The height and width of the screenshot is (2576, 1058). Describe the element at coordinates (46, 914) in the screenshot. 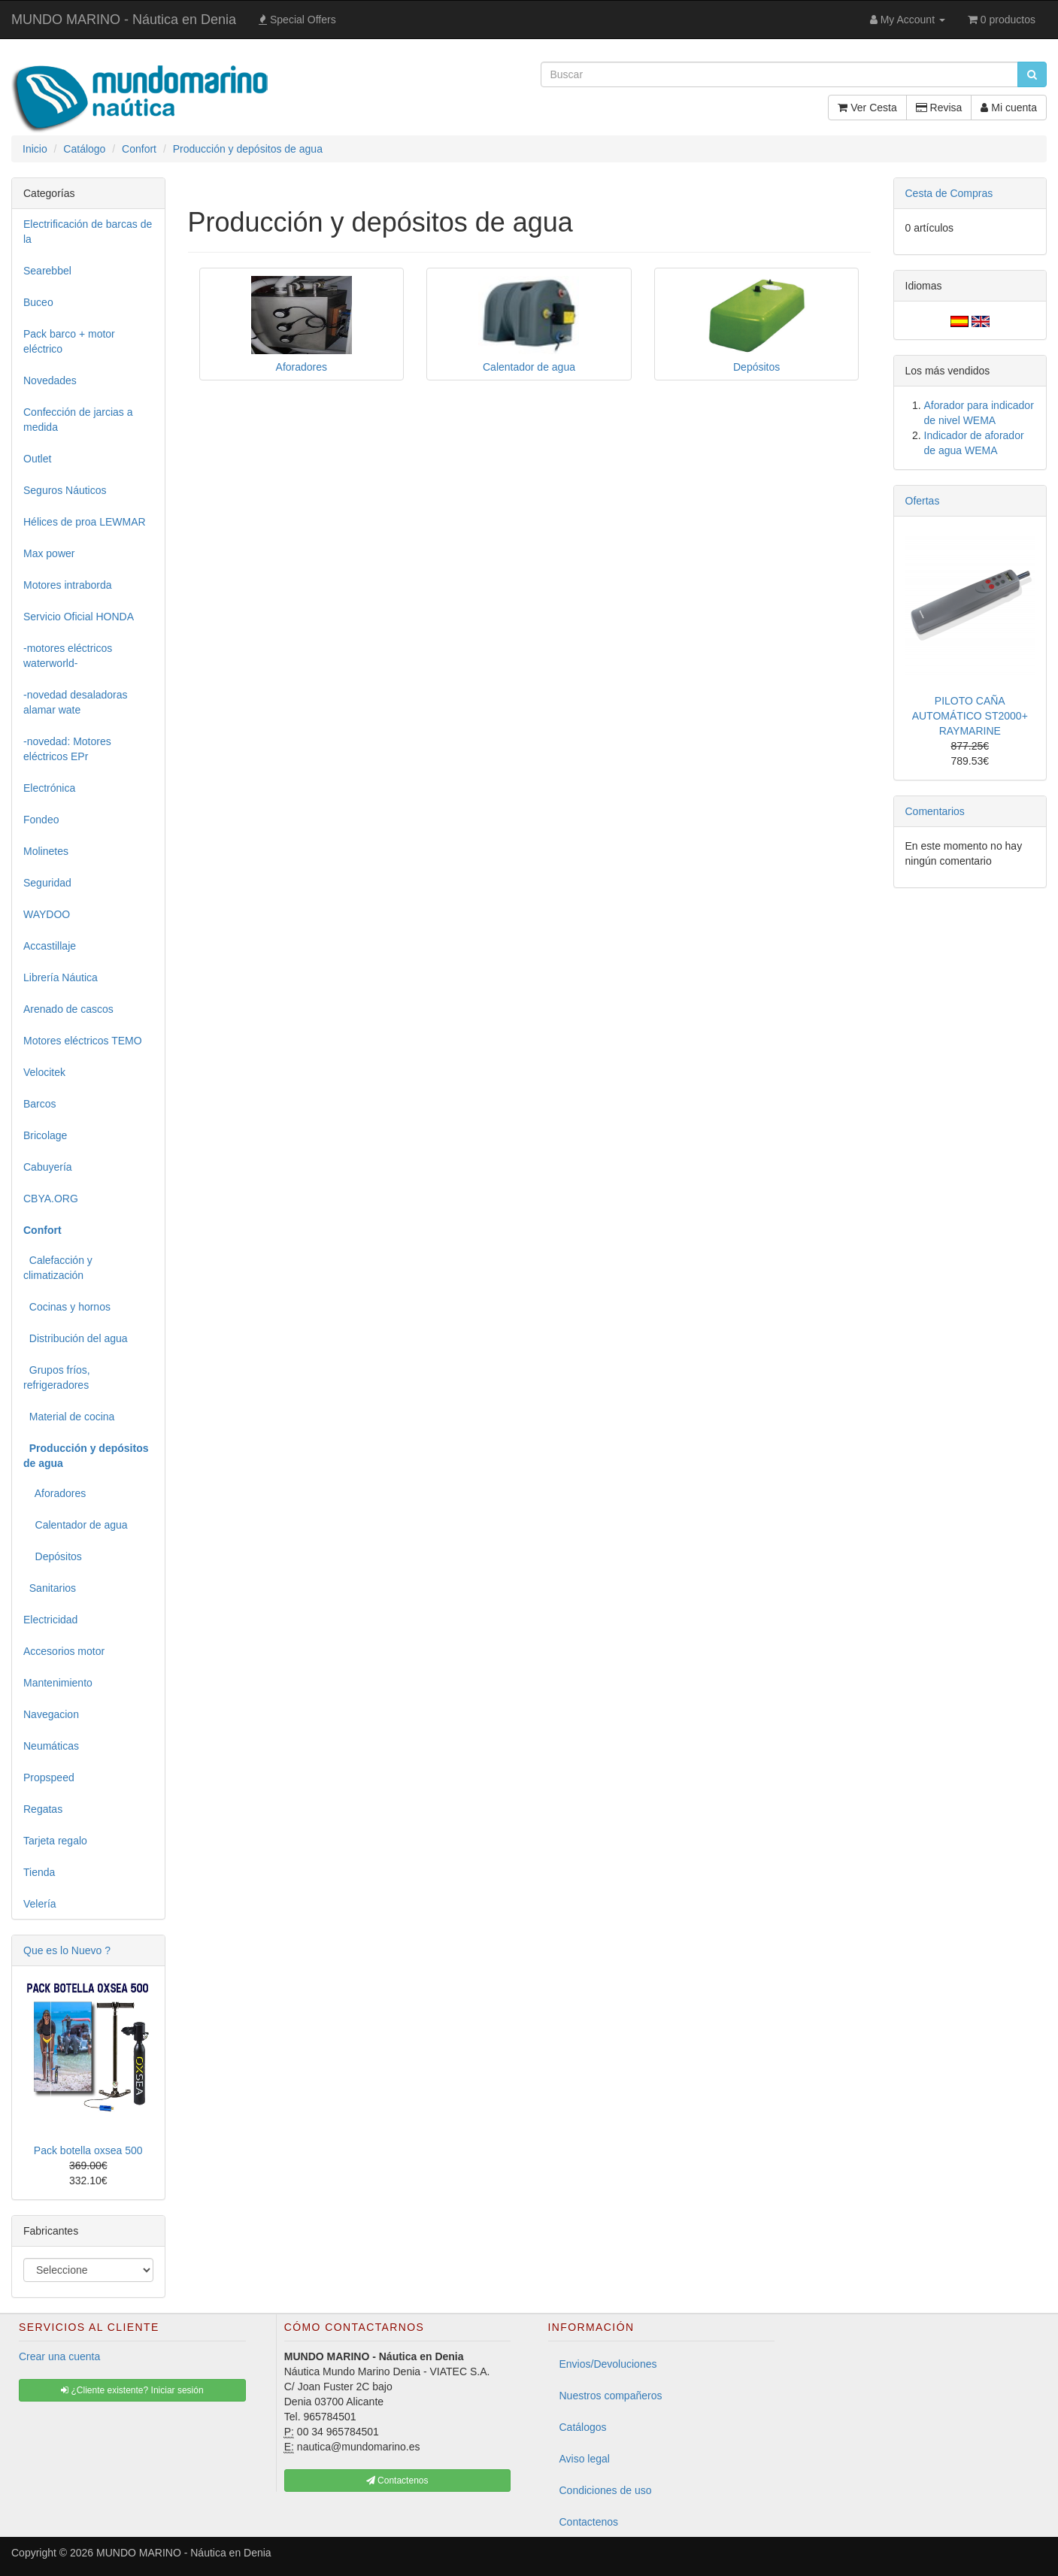

I see `WAYDOO` at that location.